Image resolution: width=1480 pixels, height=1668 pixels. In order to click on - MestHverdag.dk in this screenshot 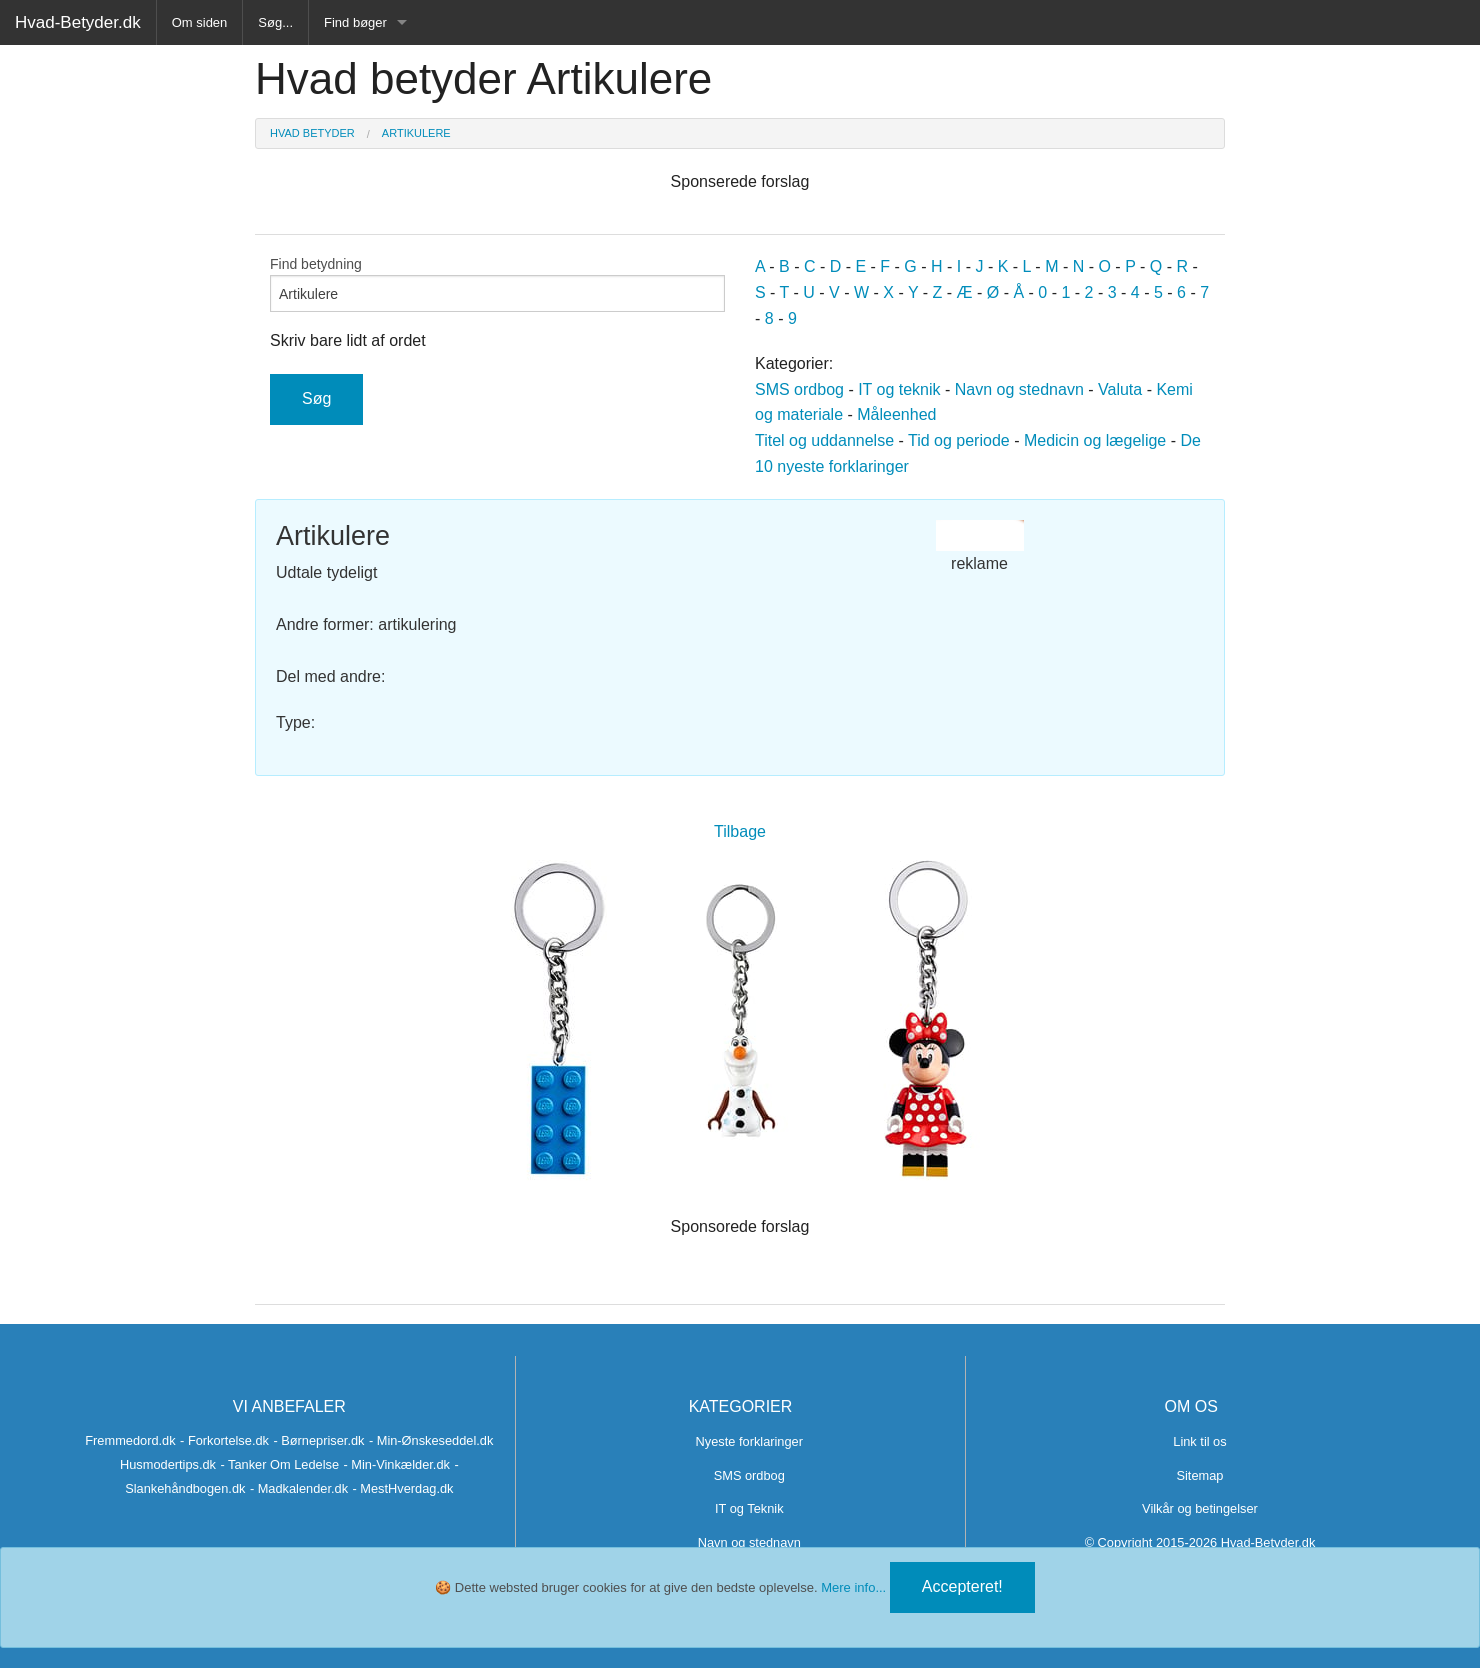, I will do `click(403, 1488)`.